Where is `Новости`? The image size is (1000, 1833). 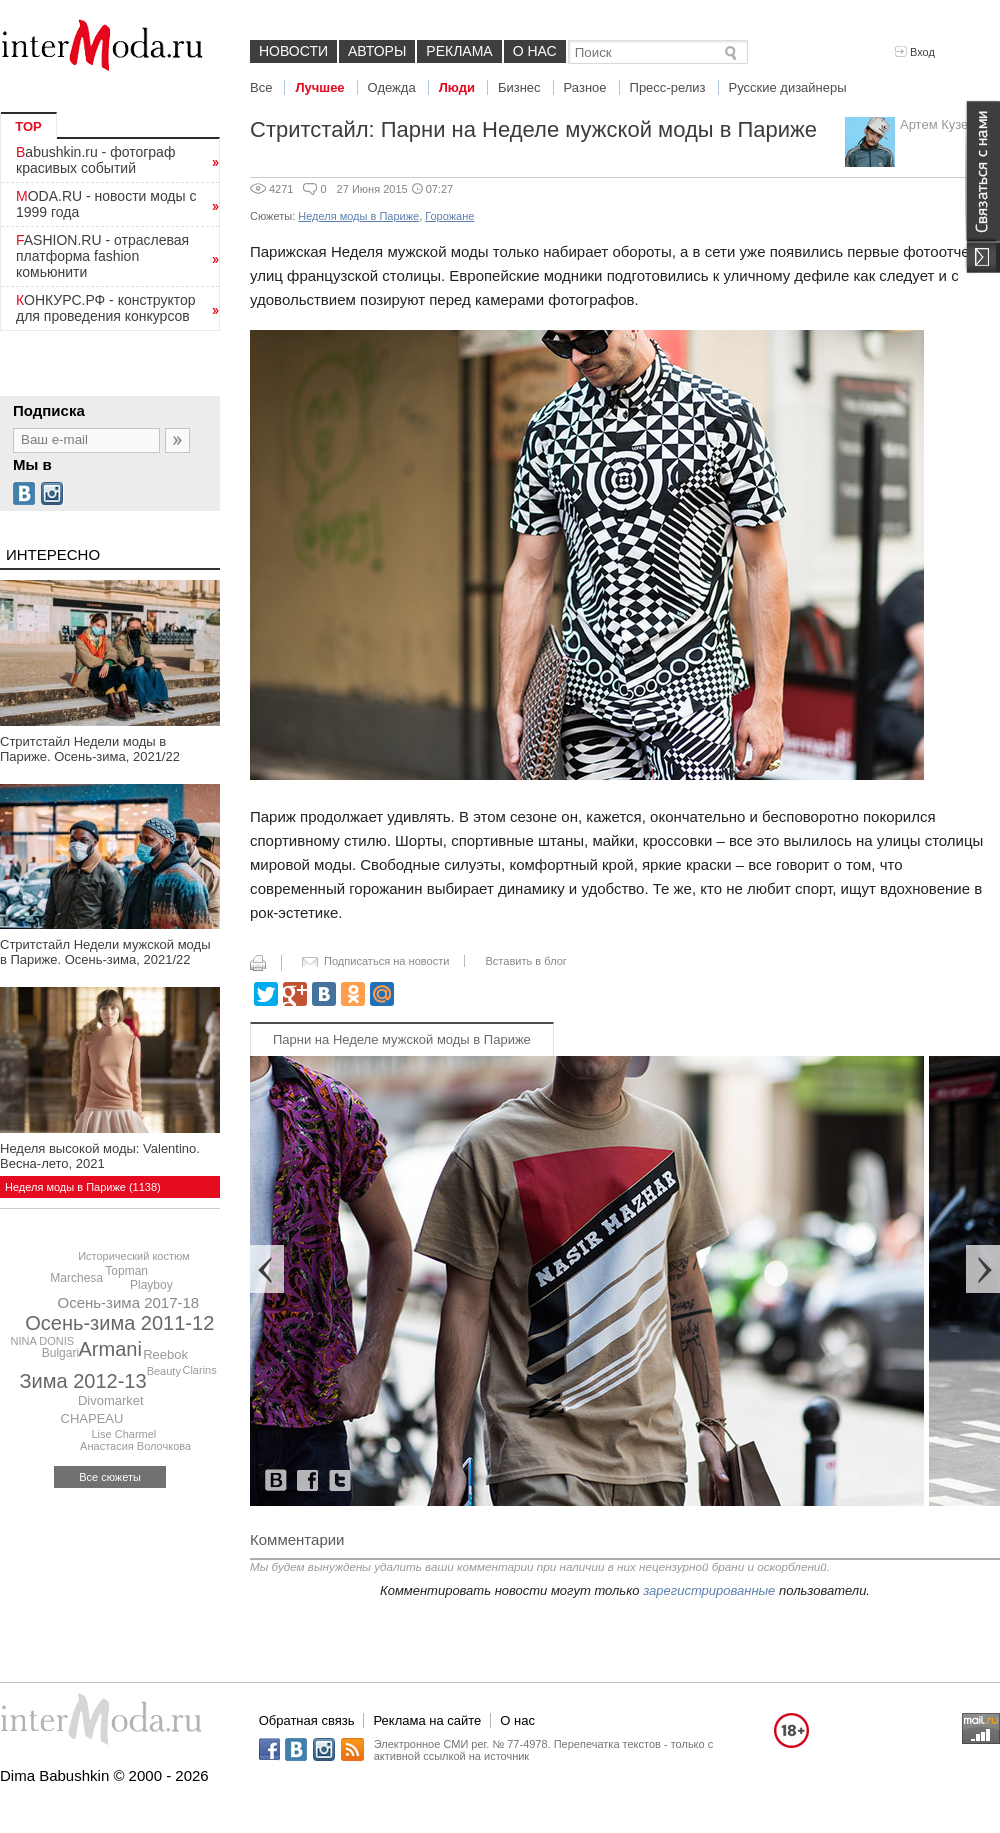 Новости is located at coordinates (293, 51).